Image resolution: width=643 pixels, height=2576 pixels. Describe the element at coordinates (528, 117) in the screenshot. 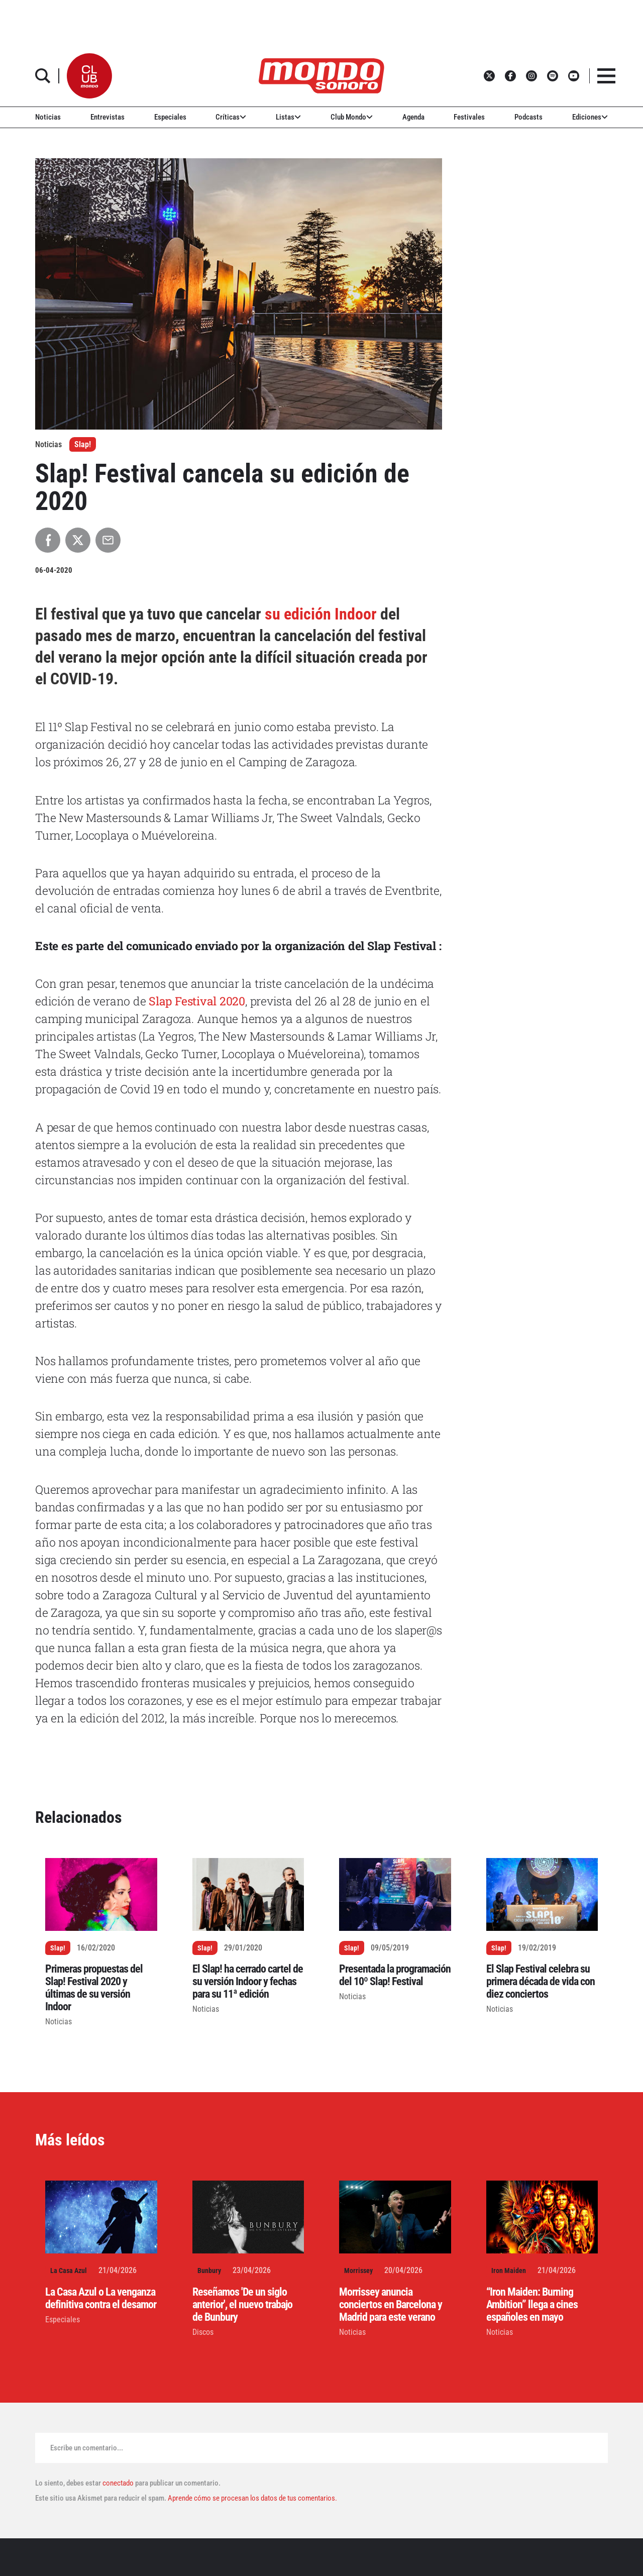

I see `Podcasts` at that location.